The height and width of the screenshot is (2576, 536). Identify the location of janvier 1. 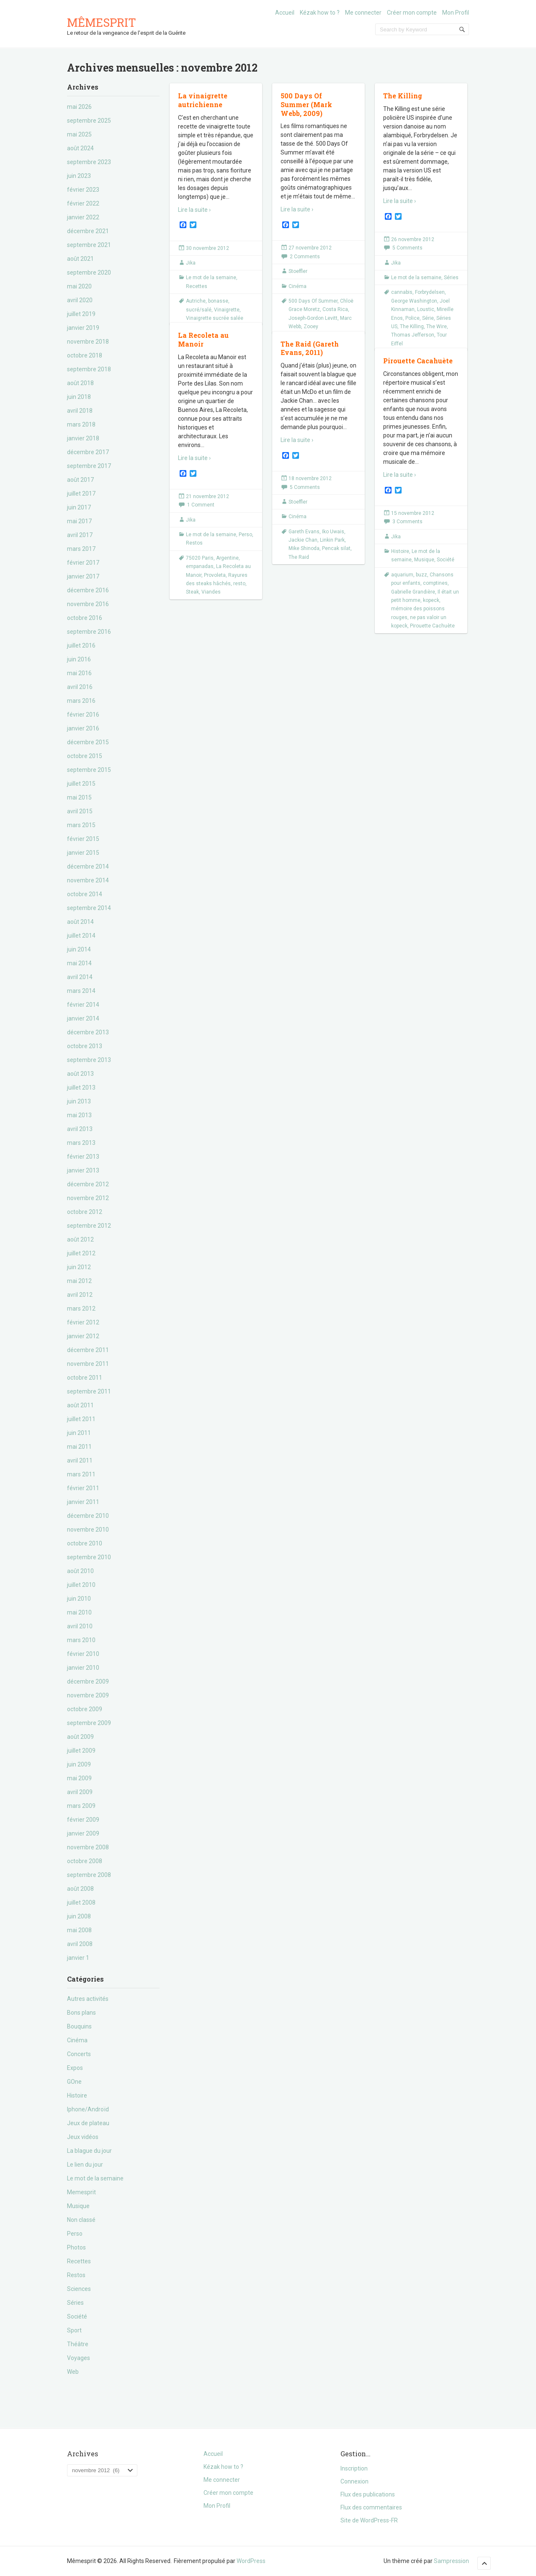
(78, 1957).